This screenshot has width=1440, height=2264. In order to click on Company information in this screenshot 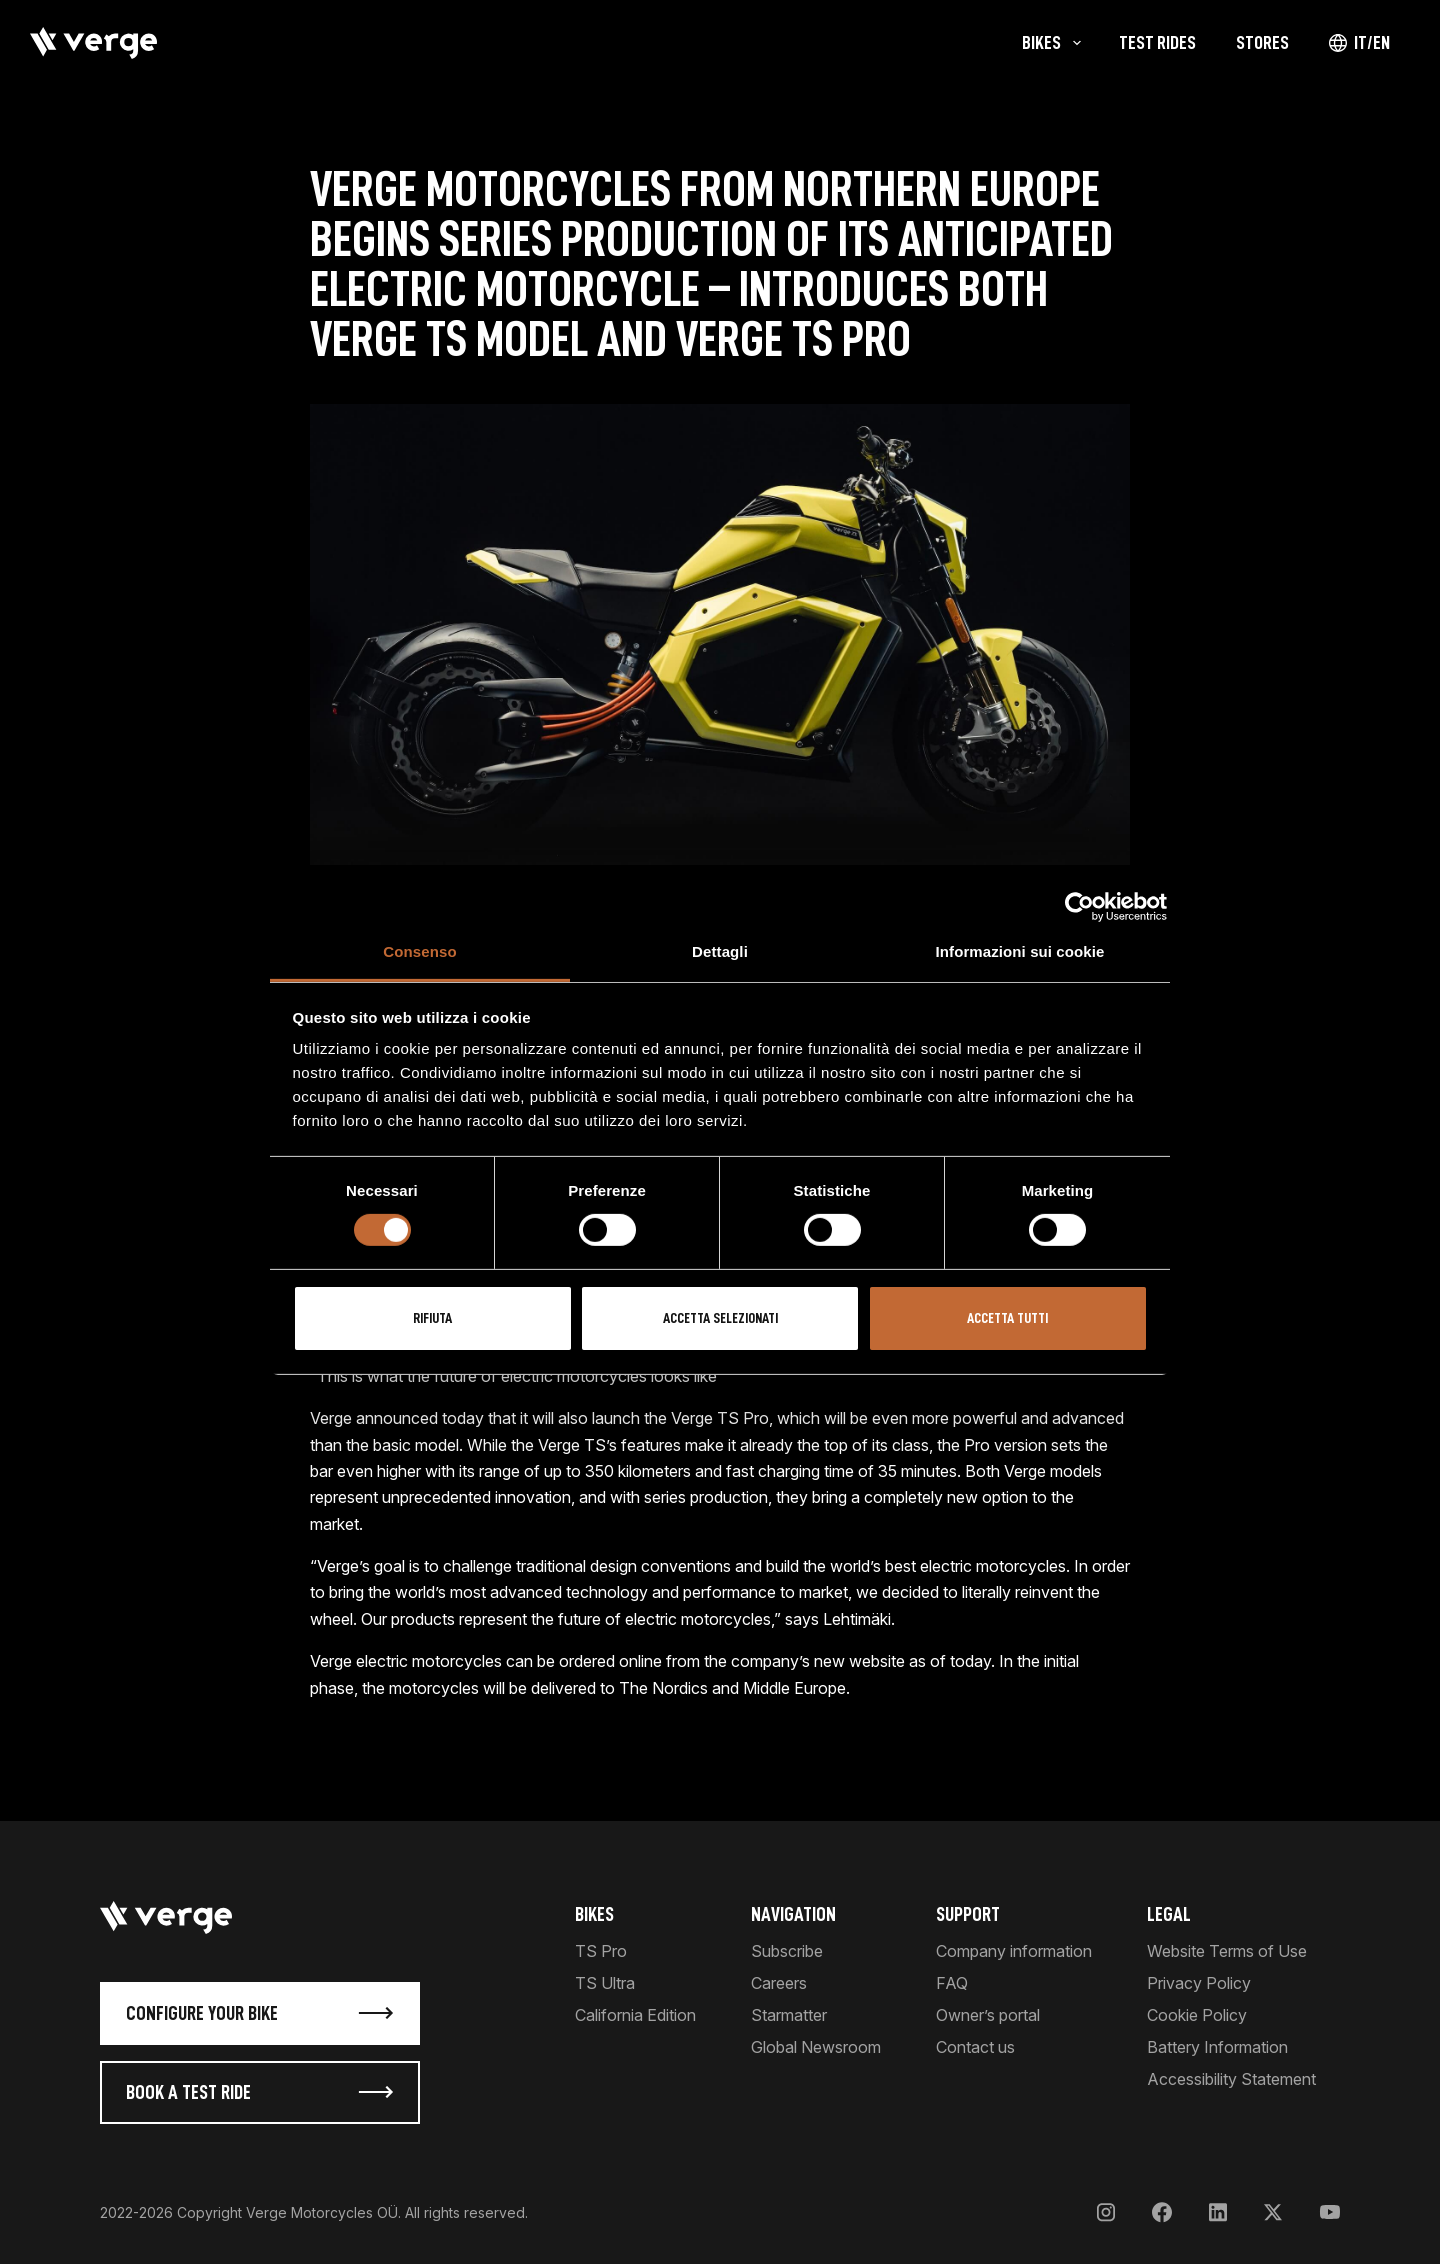, I will do `click(1014, 1951)`.